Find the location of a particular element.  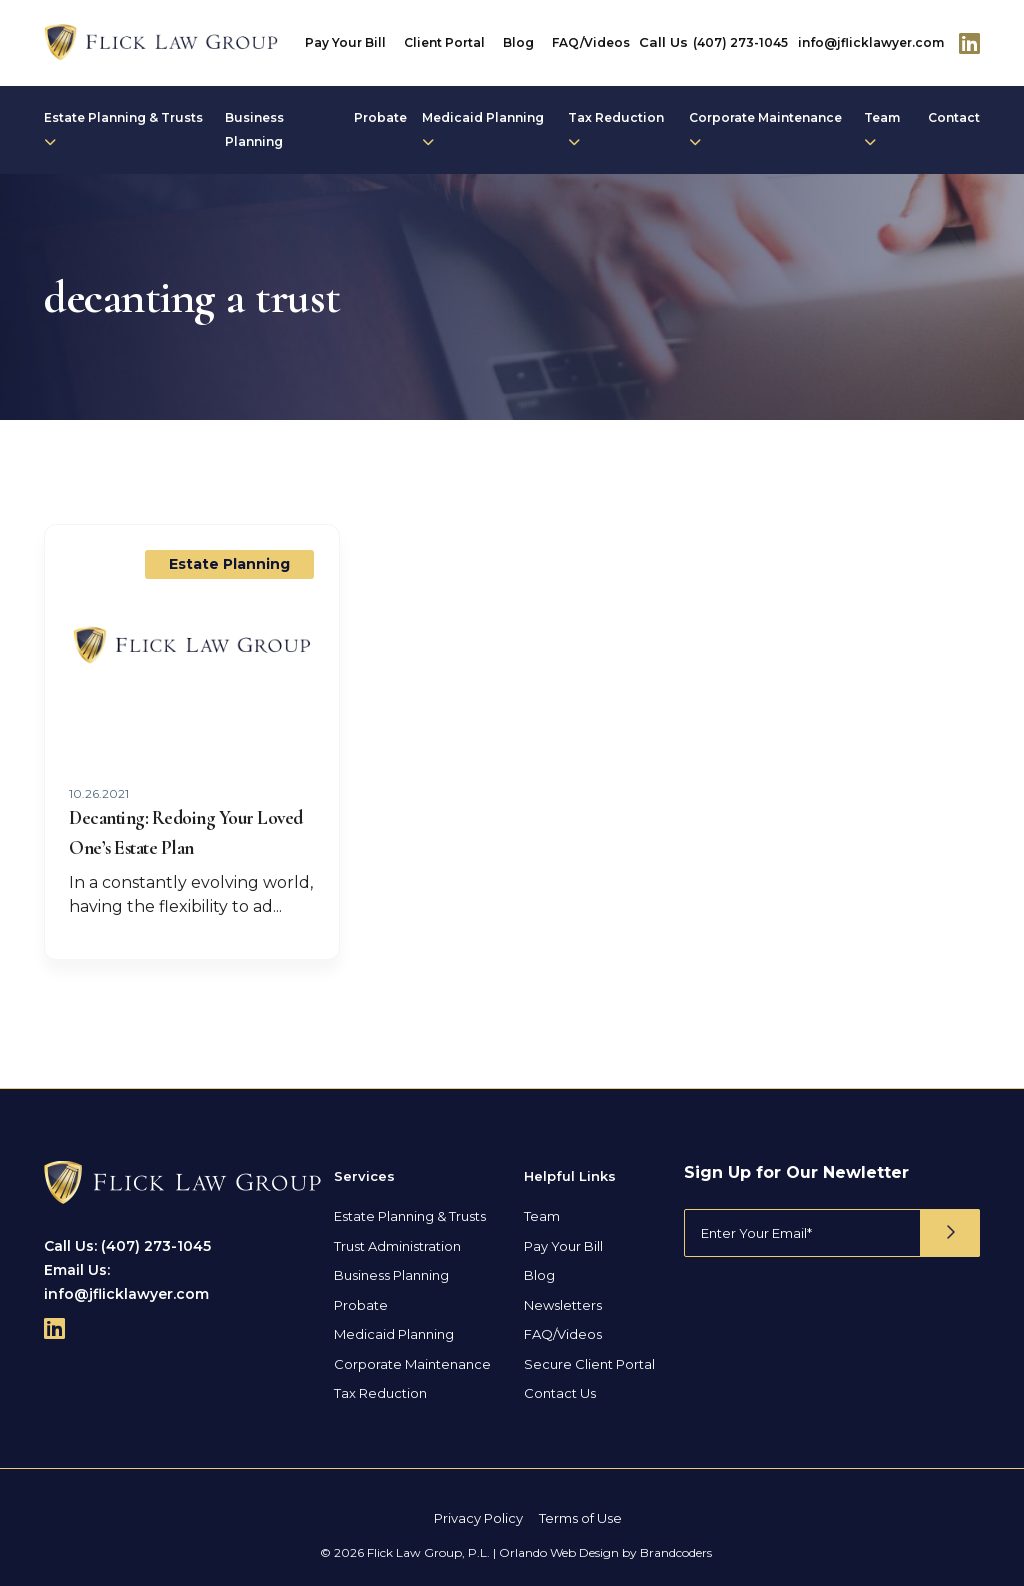

Contact Us is located at coordinates (560, 1393).